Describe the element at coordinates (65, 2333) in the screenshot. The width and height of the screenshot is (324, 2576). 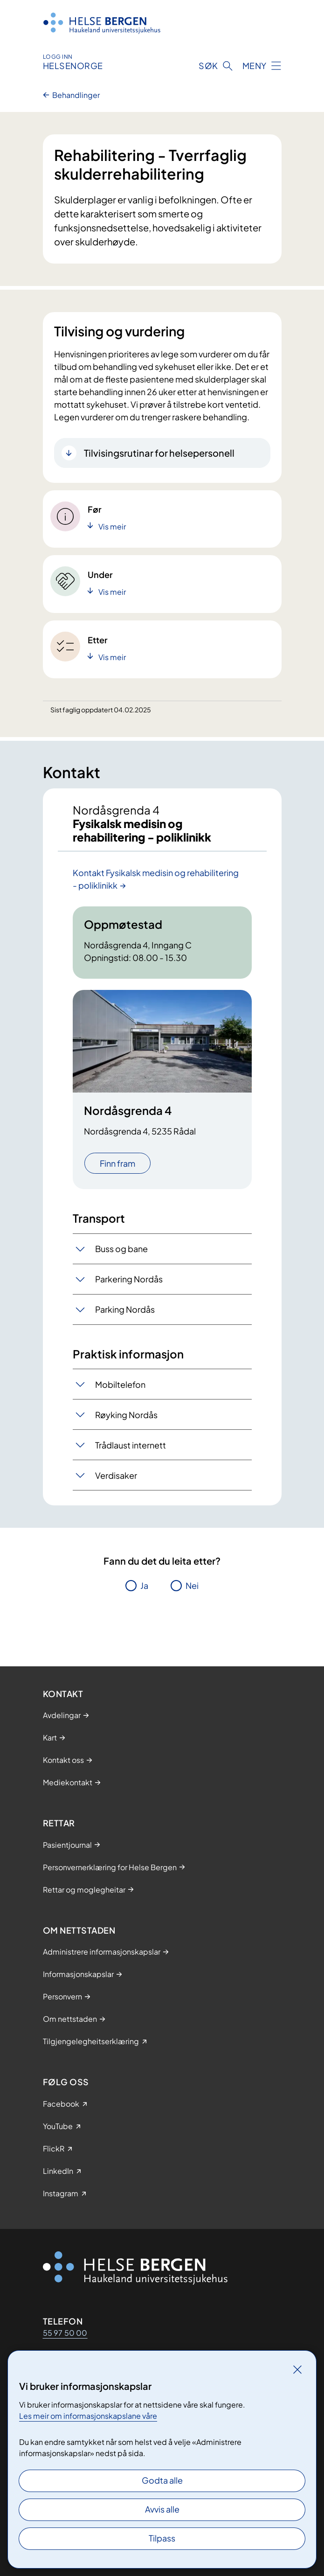
I see `55 97 50 00` at that location.